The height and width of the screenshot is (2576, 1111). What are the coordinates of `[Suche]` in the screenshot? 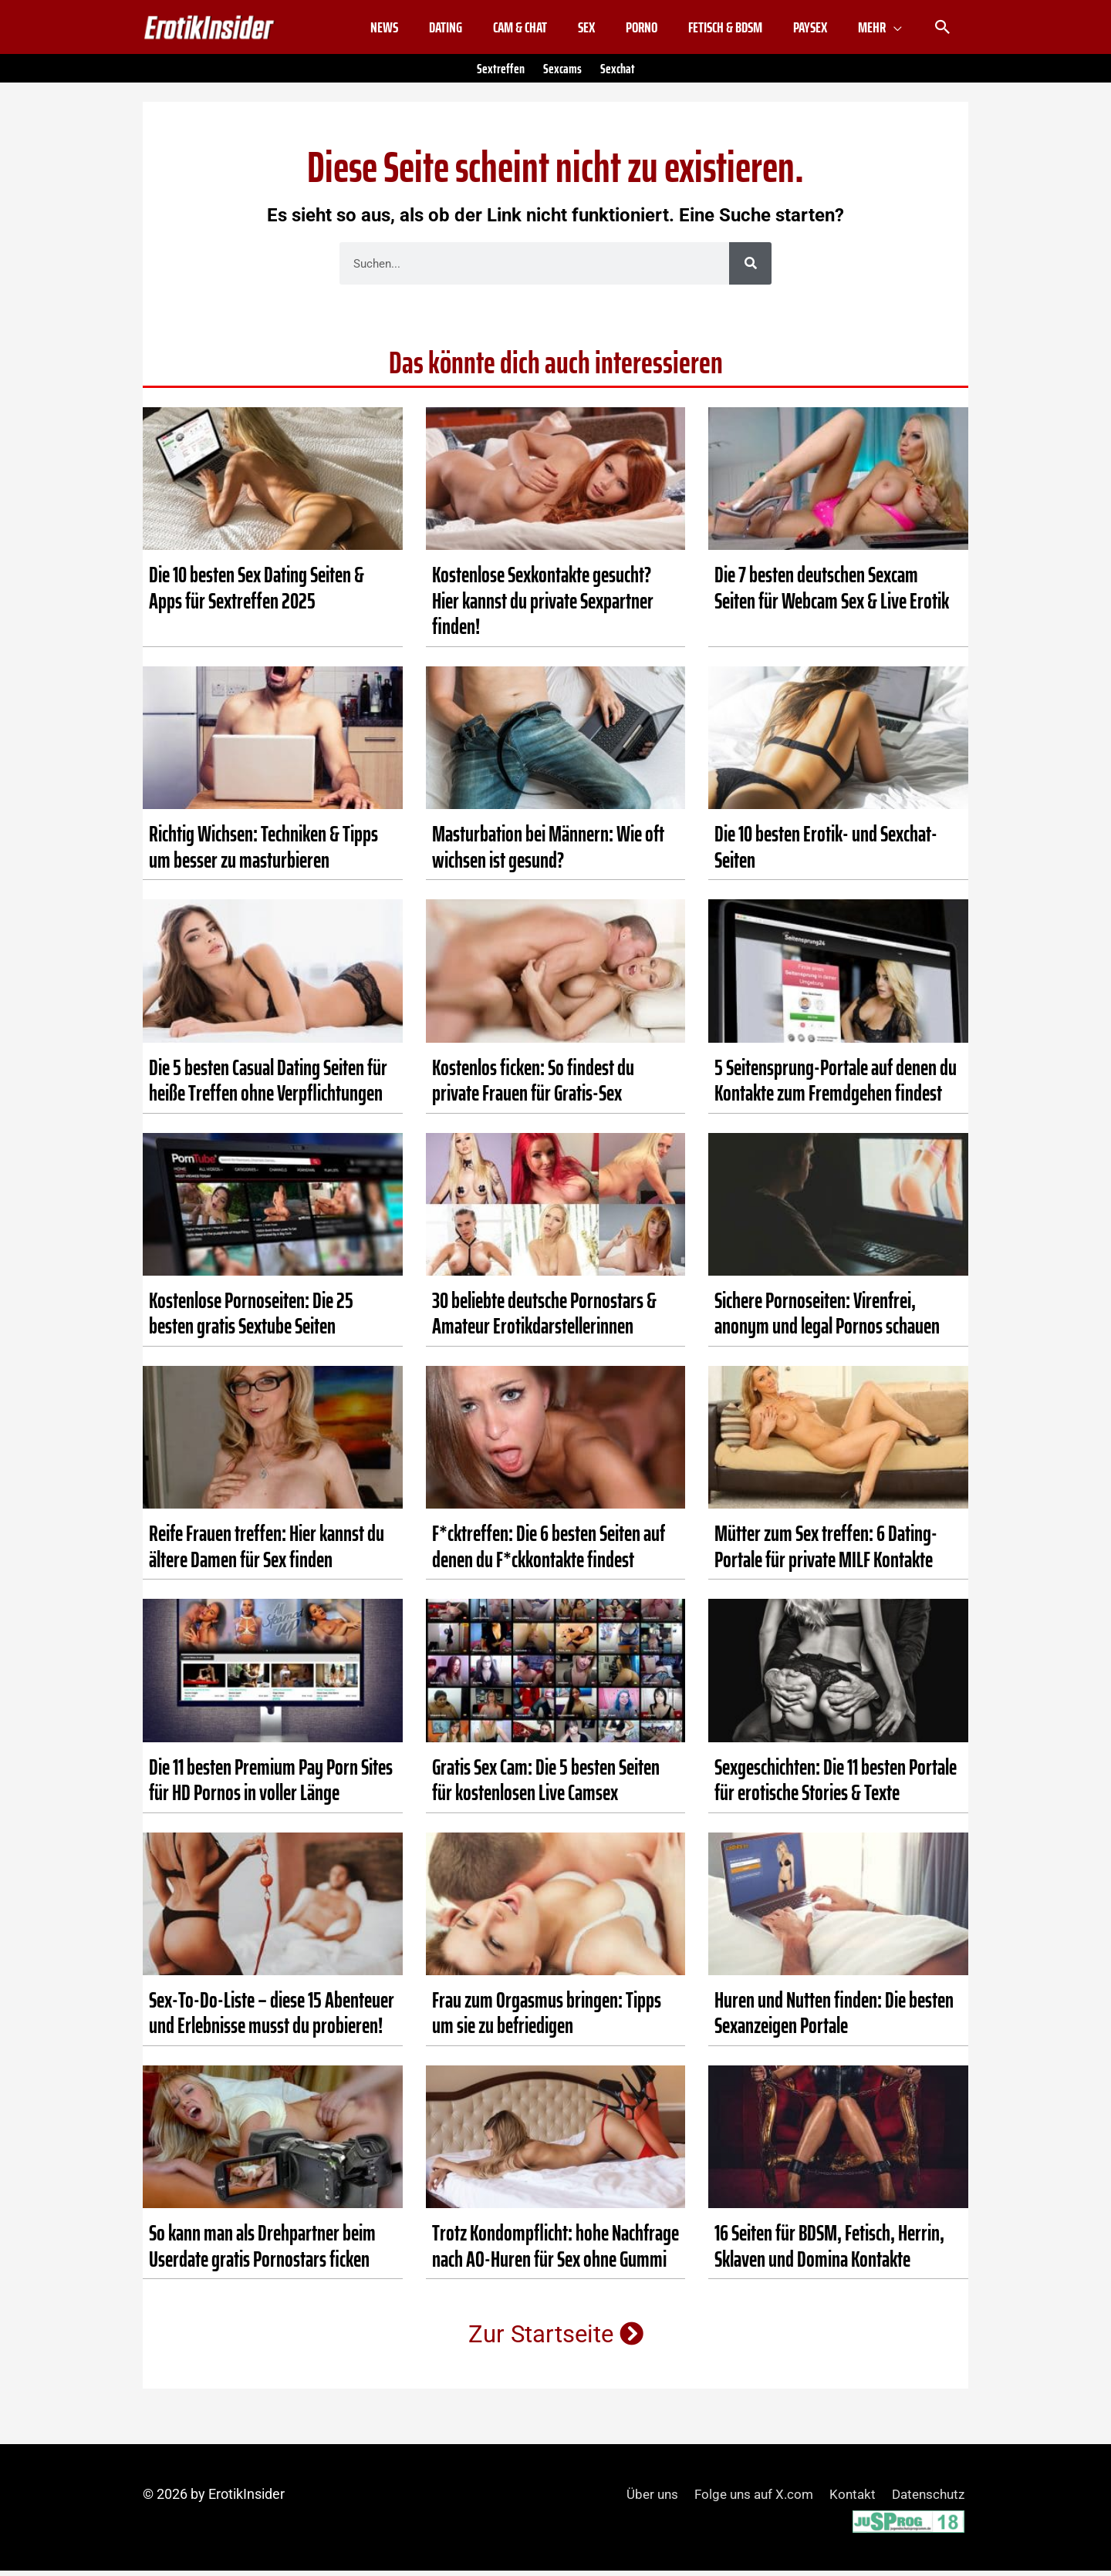 It's located at (750, 269).